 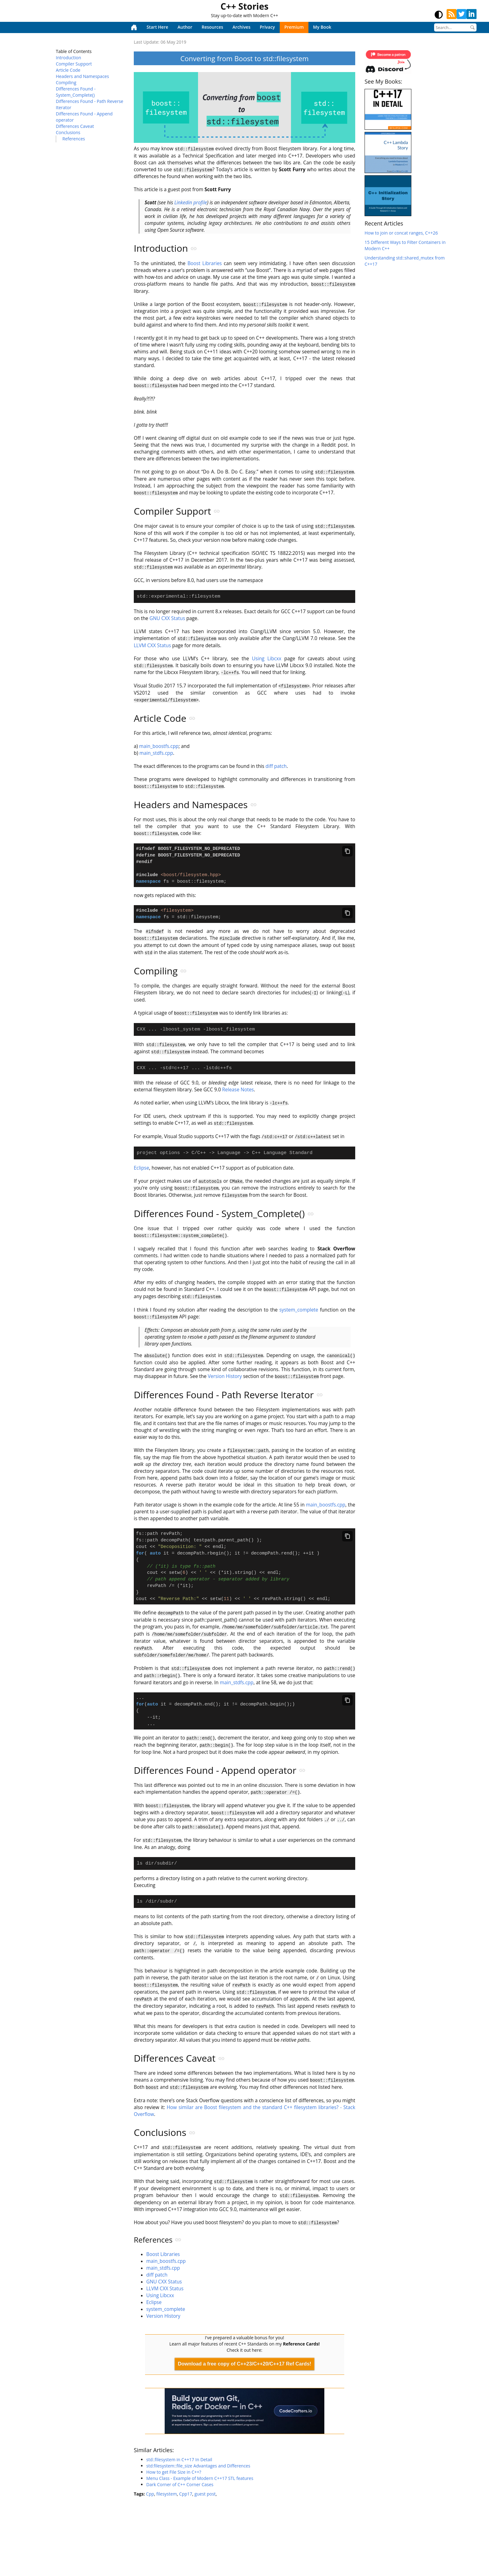 I want to click on Archives, so click(x=241, y=27).